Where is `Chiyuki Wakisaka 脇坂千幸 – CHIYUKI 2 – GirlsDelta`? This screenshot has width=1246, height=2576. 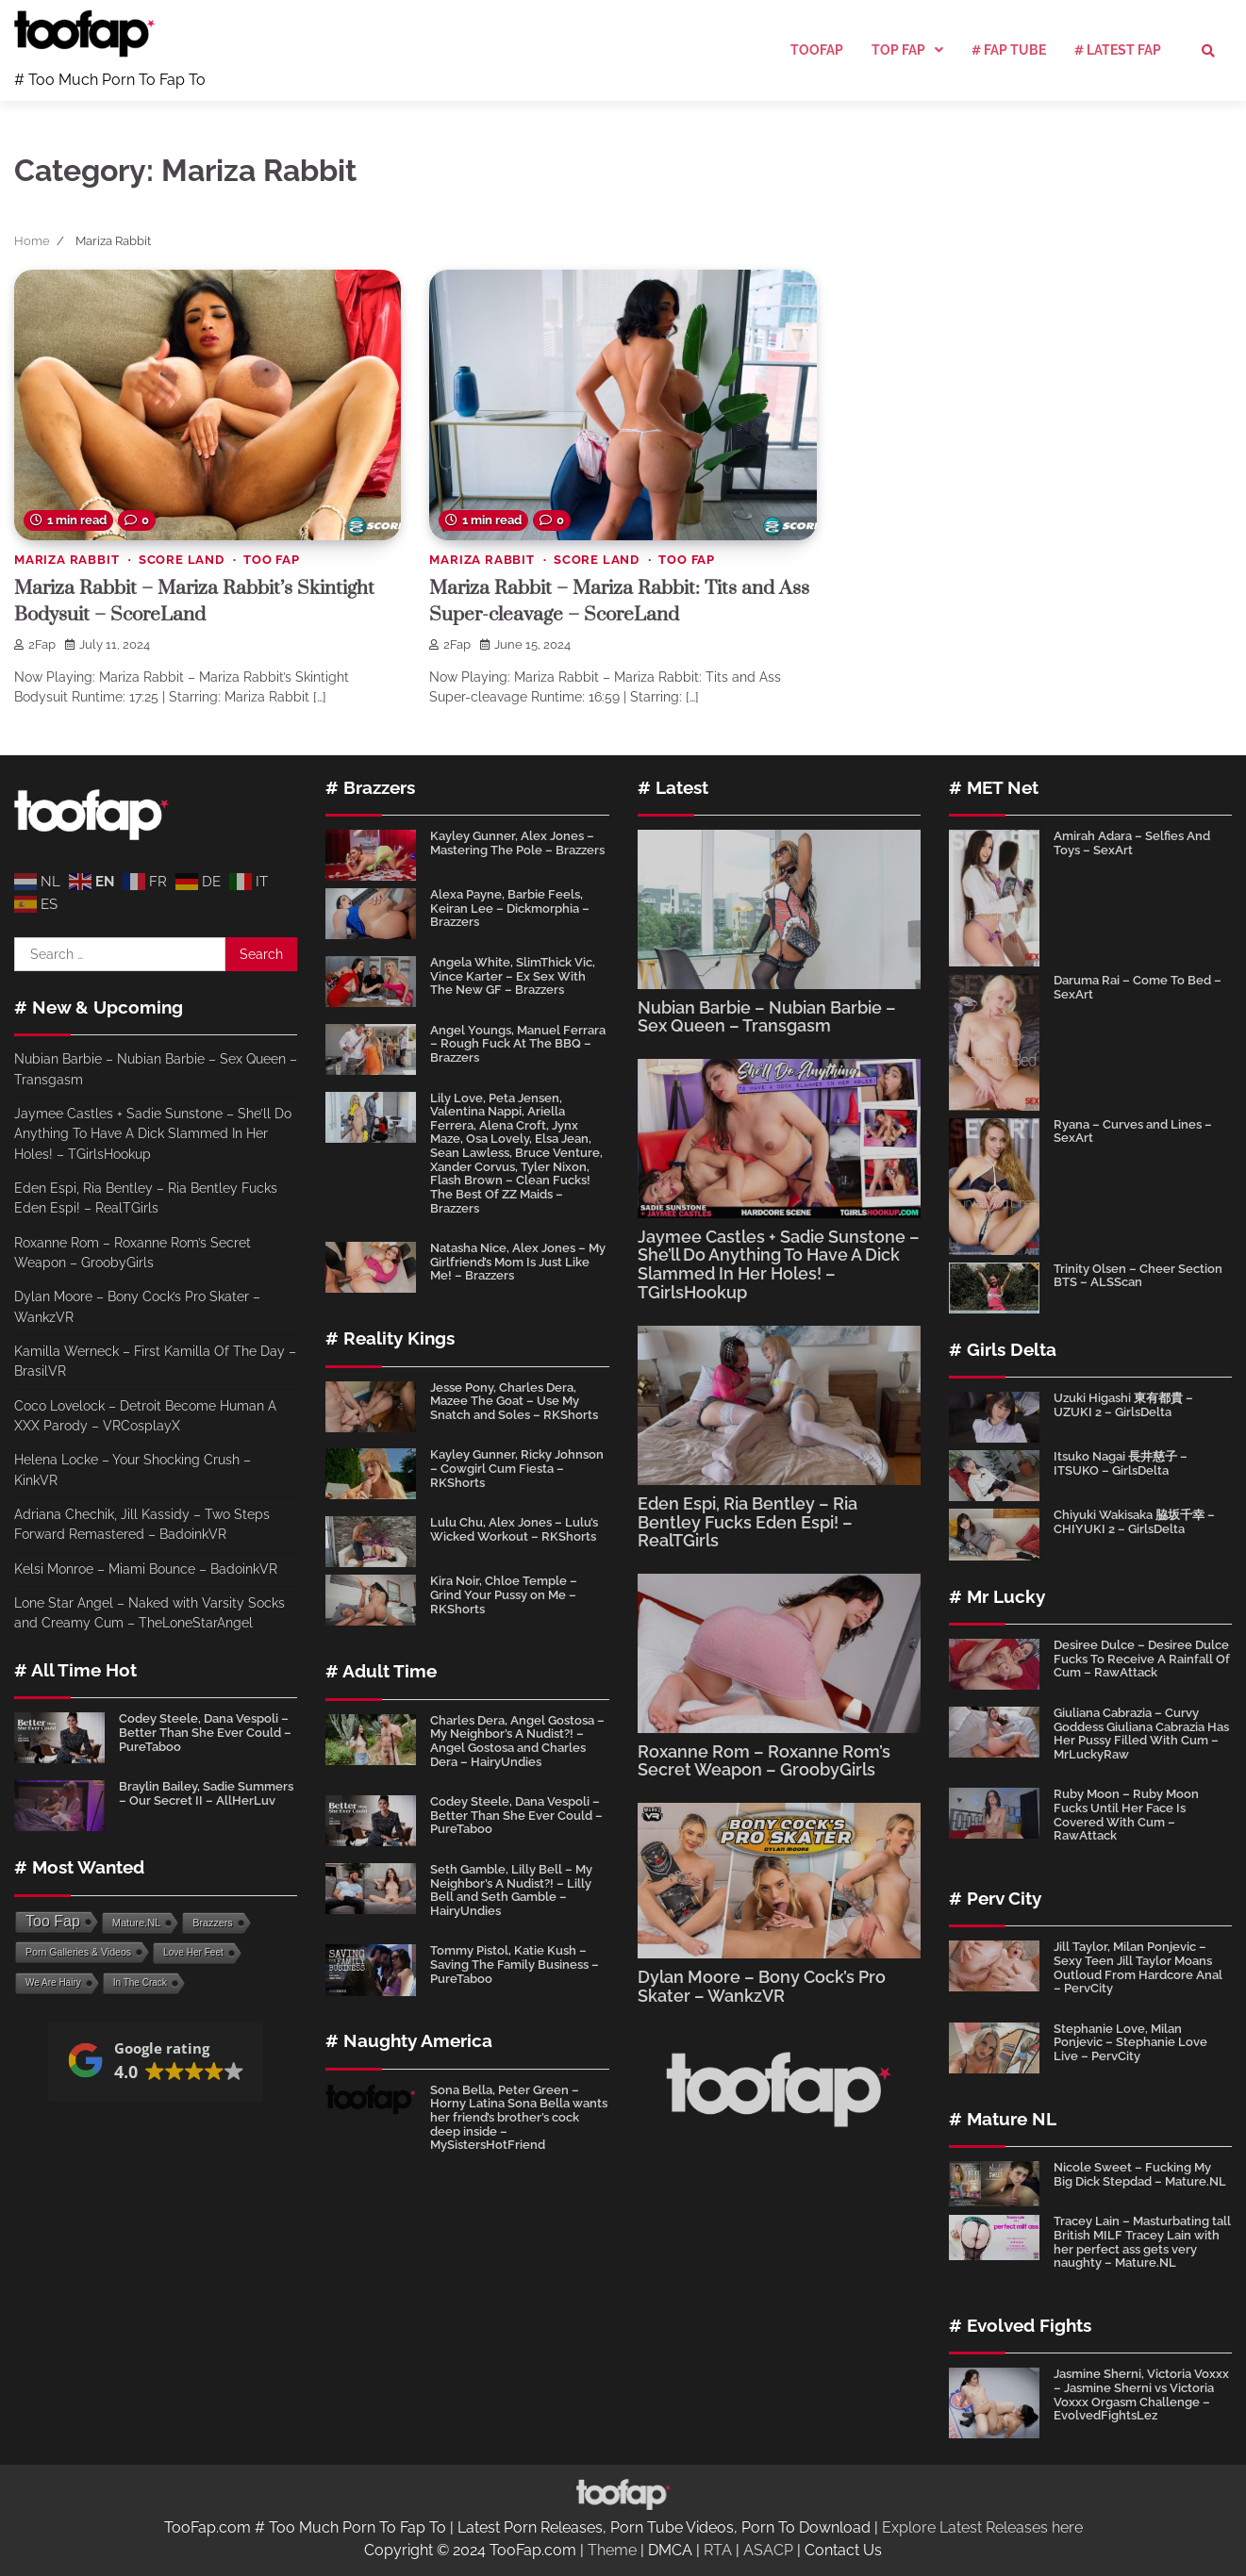 Chiyuki Wakisaka 脇坂千幸 – CHIYUKI 2 – GirlsDelta is located at coordinates (1134, 1522).